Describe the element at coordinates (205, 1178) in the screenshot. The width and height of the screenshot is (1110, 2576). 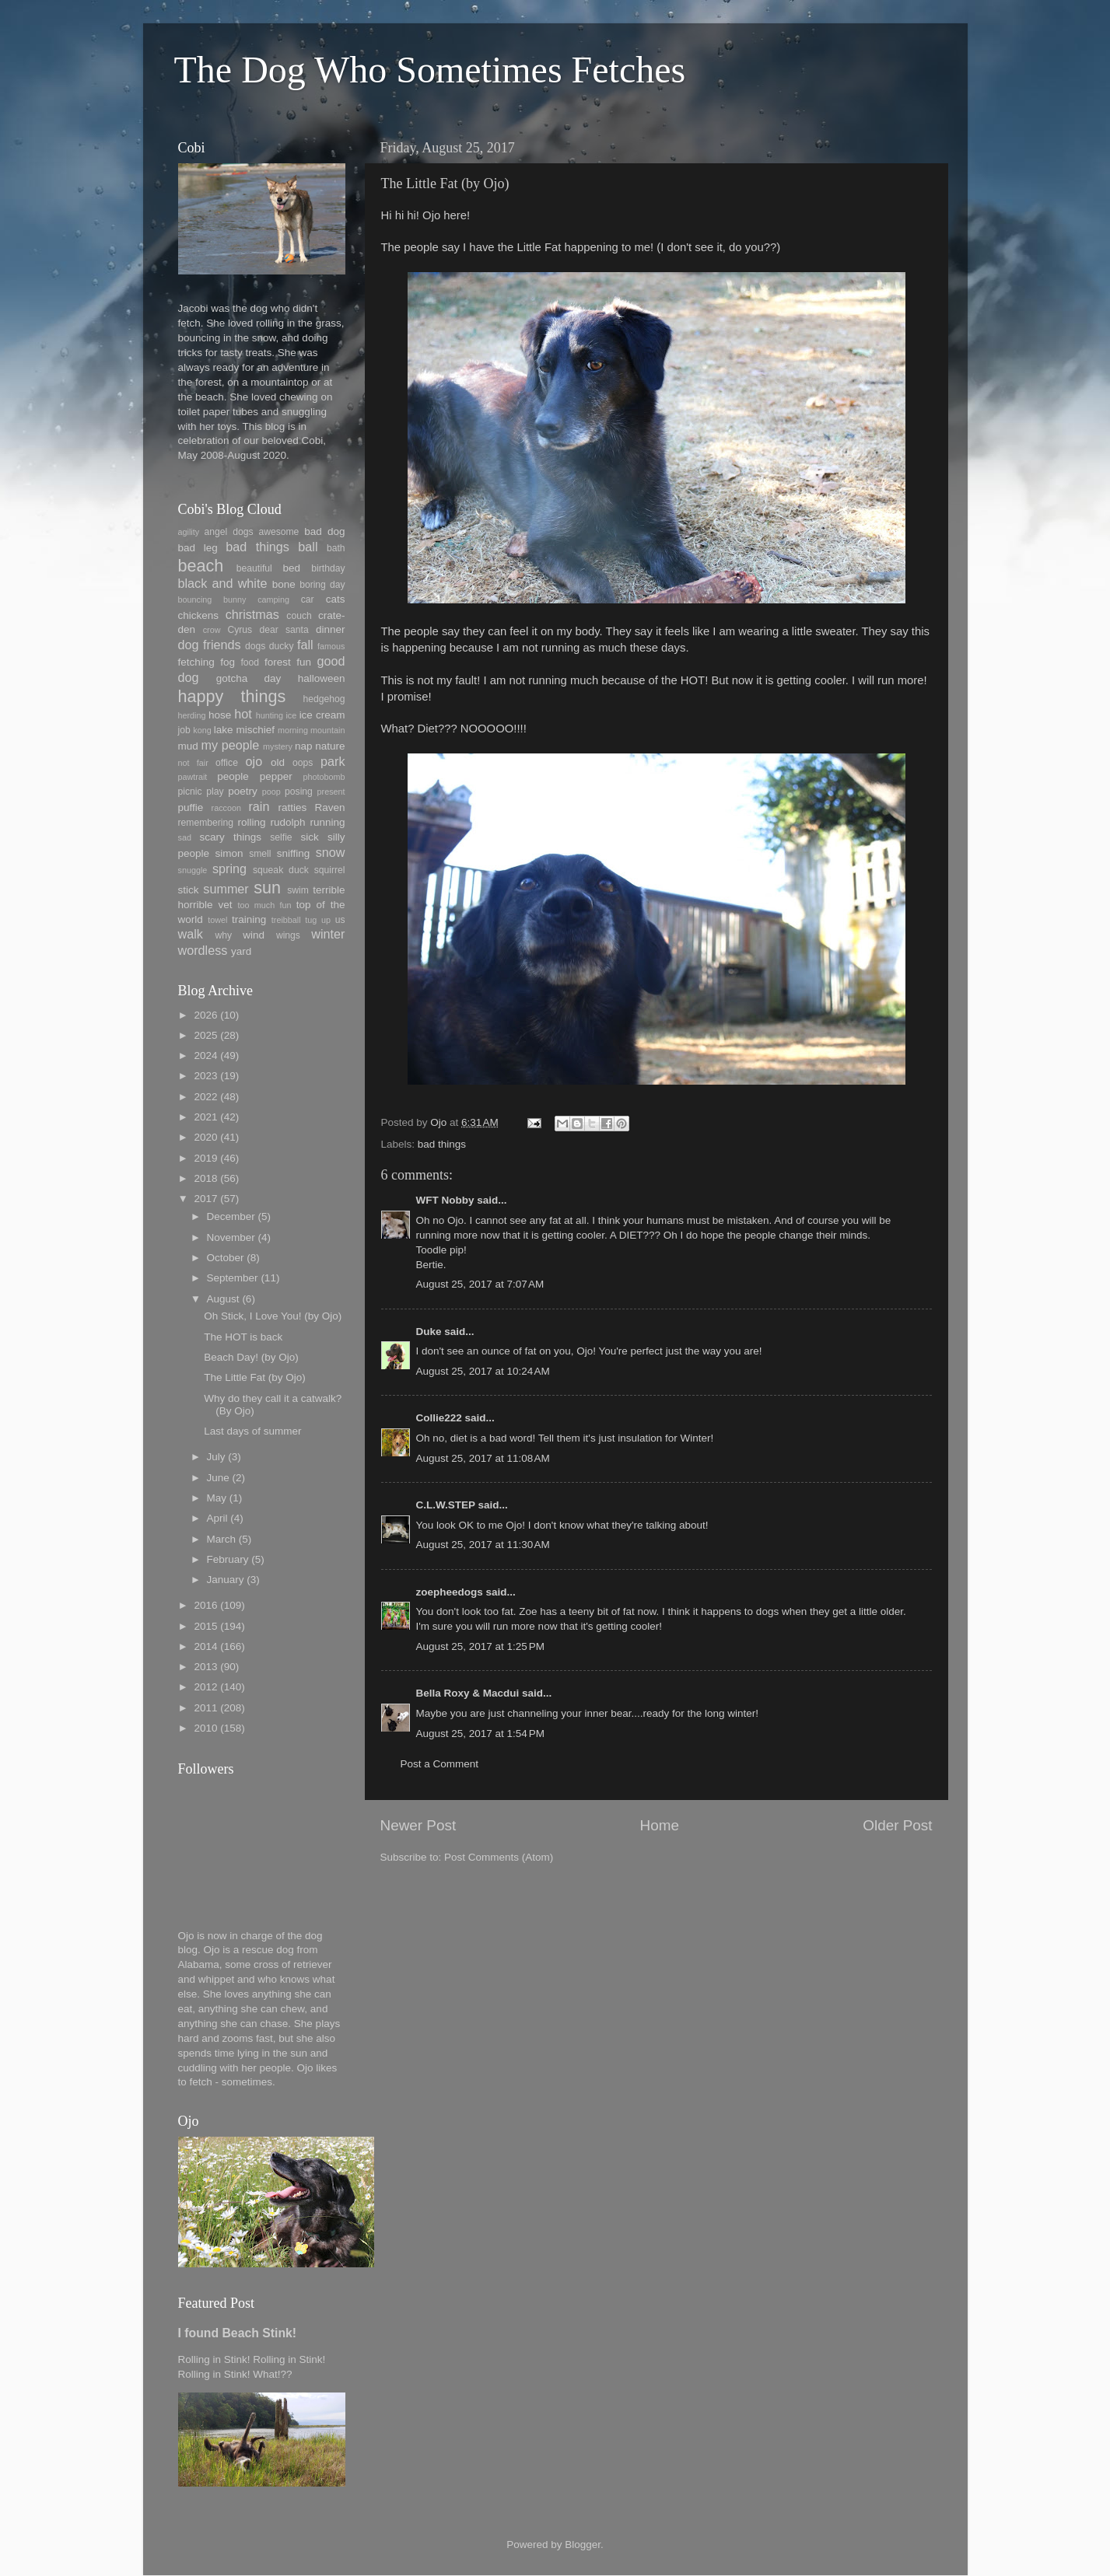
I see `2018` at that location.